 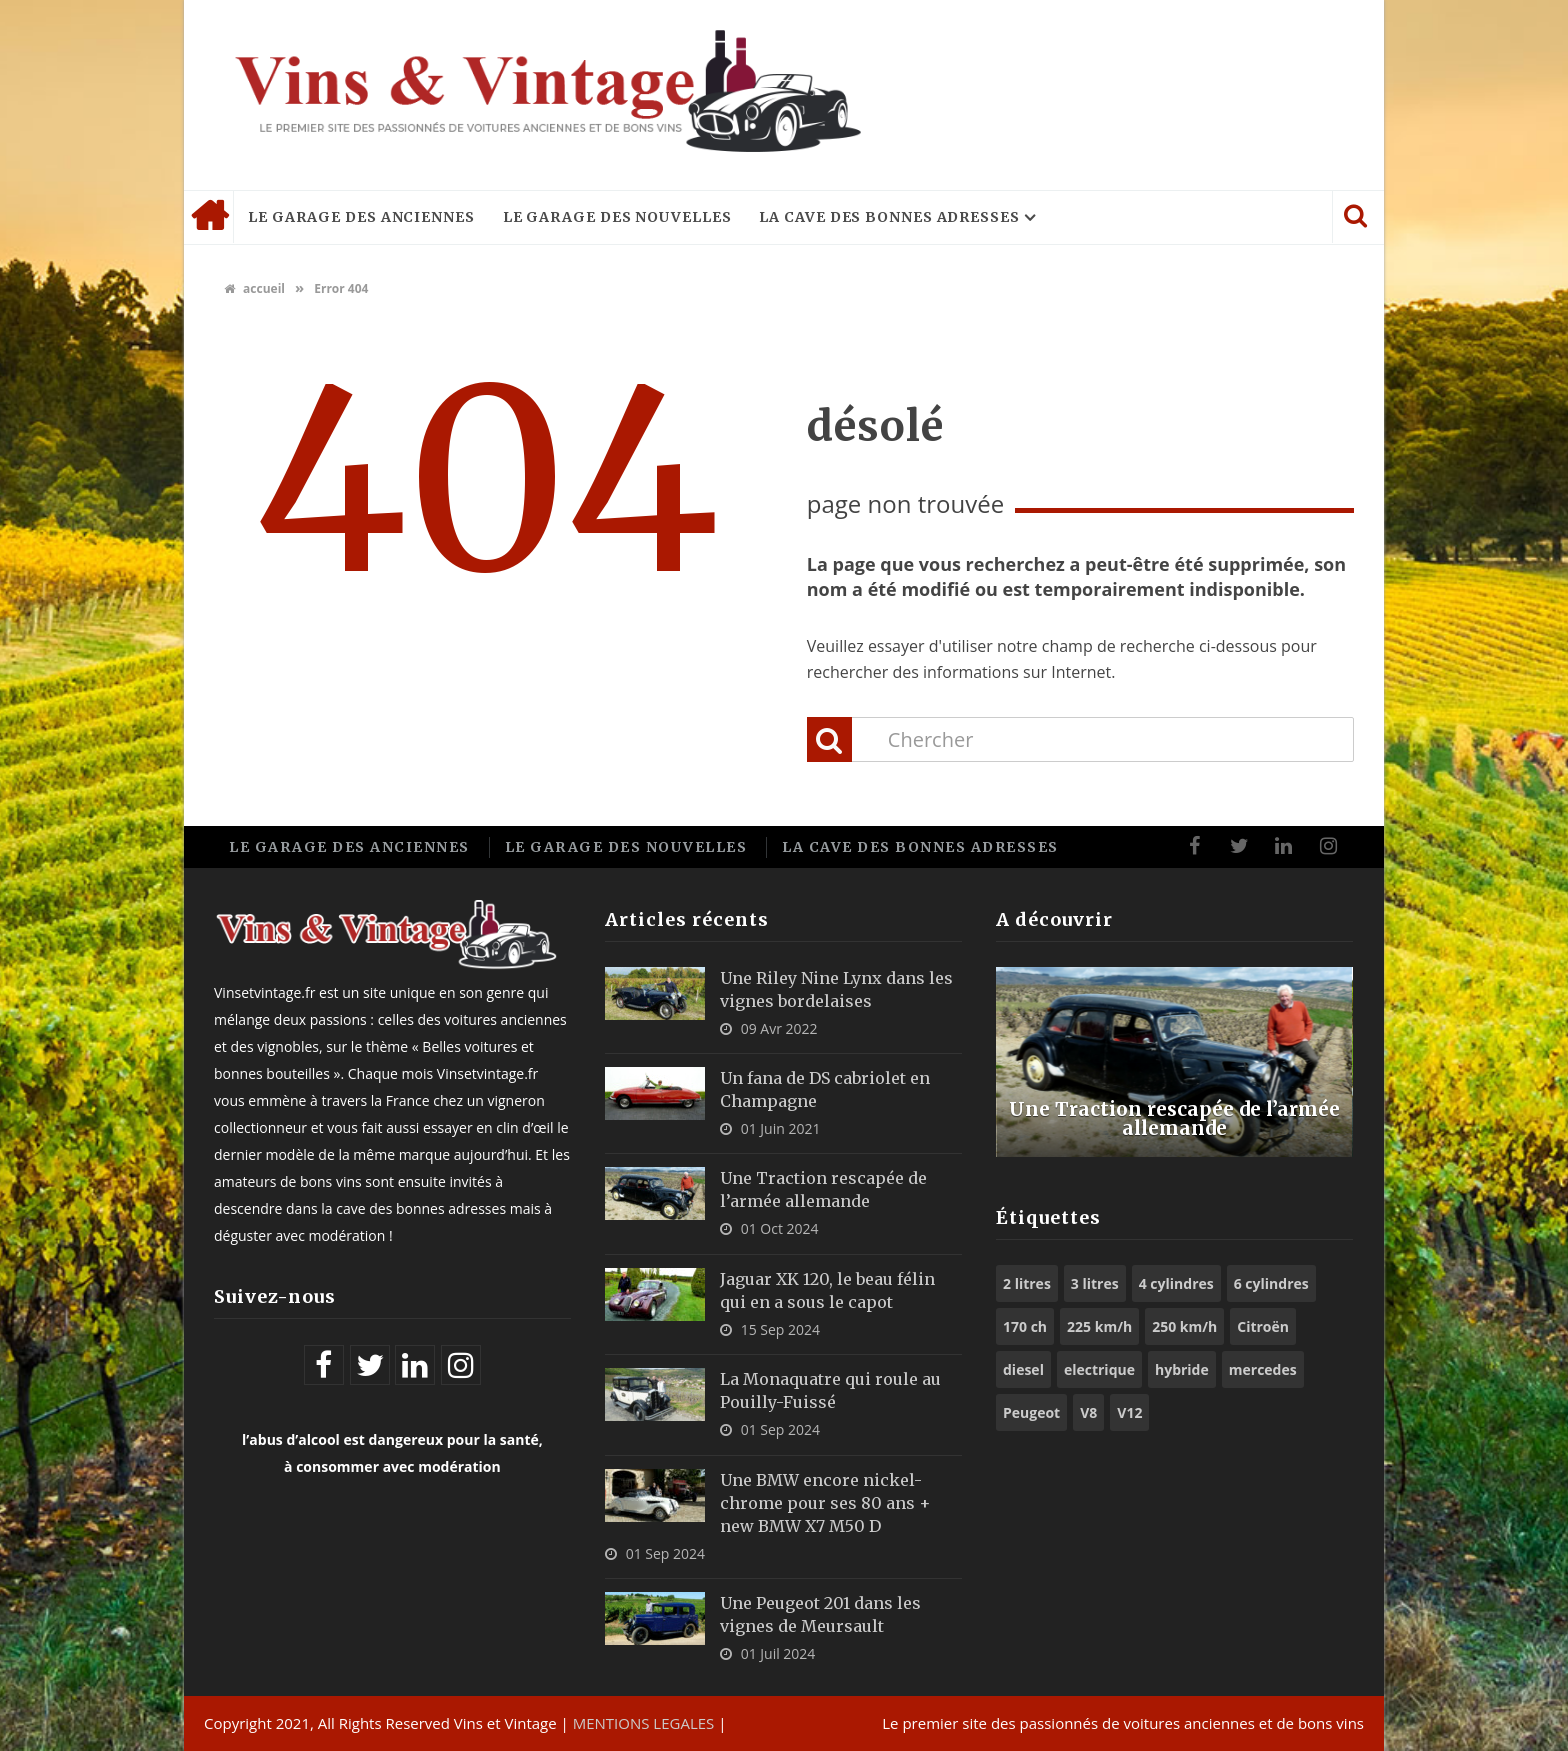 What do you see at coordinates (1031, 1412) in the screenshot?
I see `Peugeot [Peugeot (8 éléments)]` at bounding box center [1031, 1412].